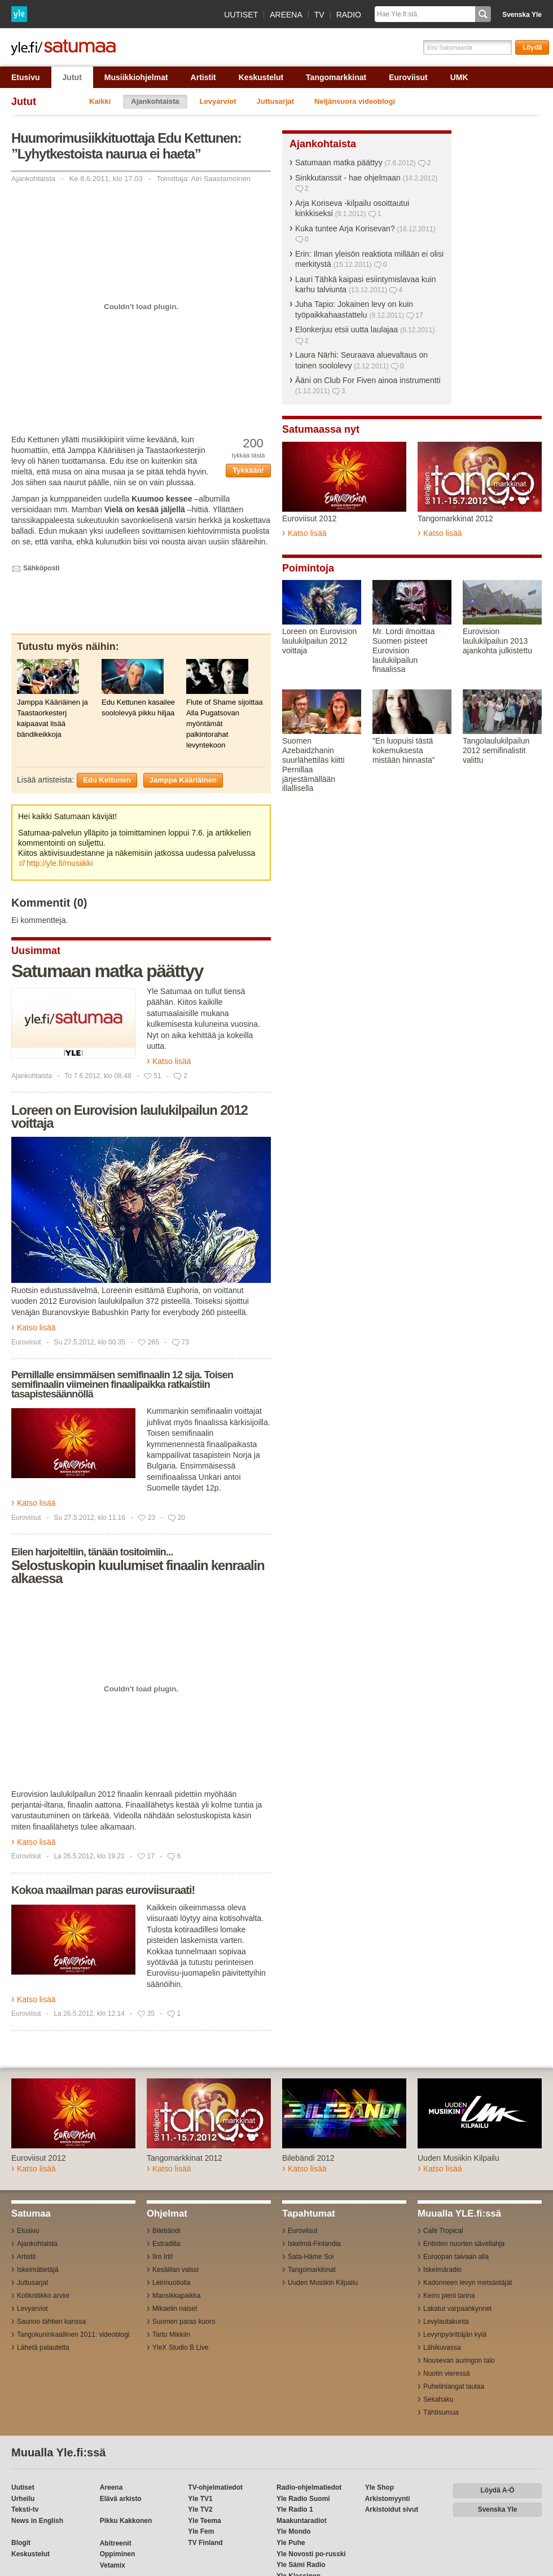 The width and height of the screenshot is (553, 2576). Describe the element at coordinates (122, 1384) in the screenshot. I see `Pernillalle ensimmäisen semifinaalin 12 sija. Toisen semifinaalin viimeinen finaalipaikka ratkaistiin tasapistesäännöllä` at that location.